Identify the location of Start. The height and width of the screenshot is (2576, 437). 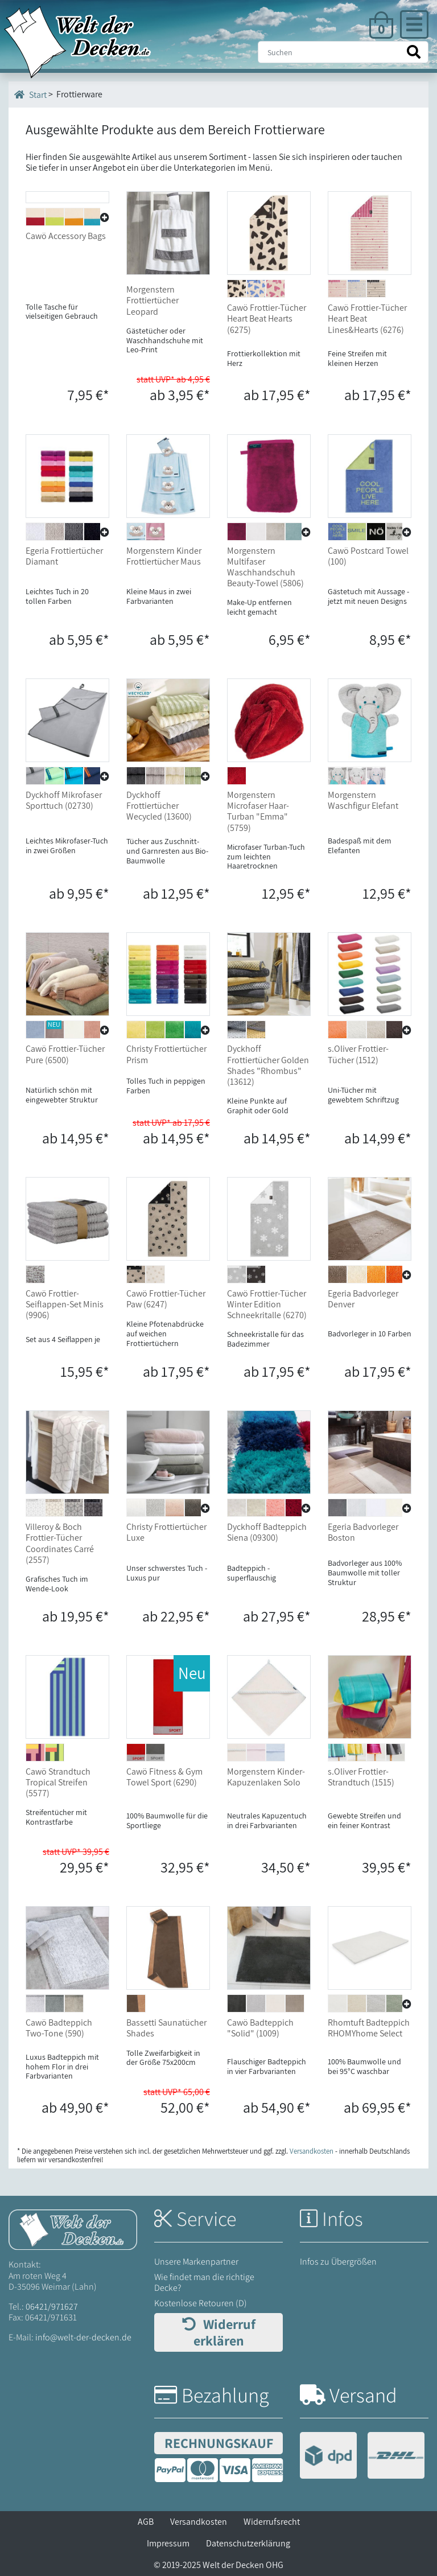
(30, 94).